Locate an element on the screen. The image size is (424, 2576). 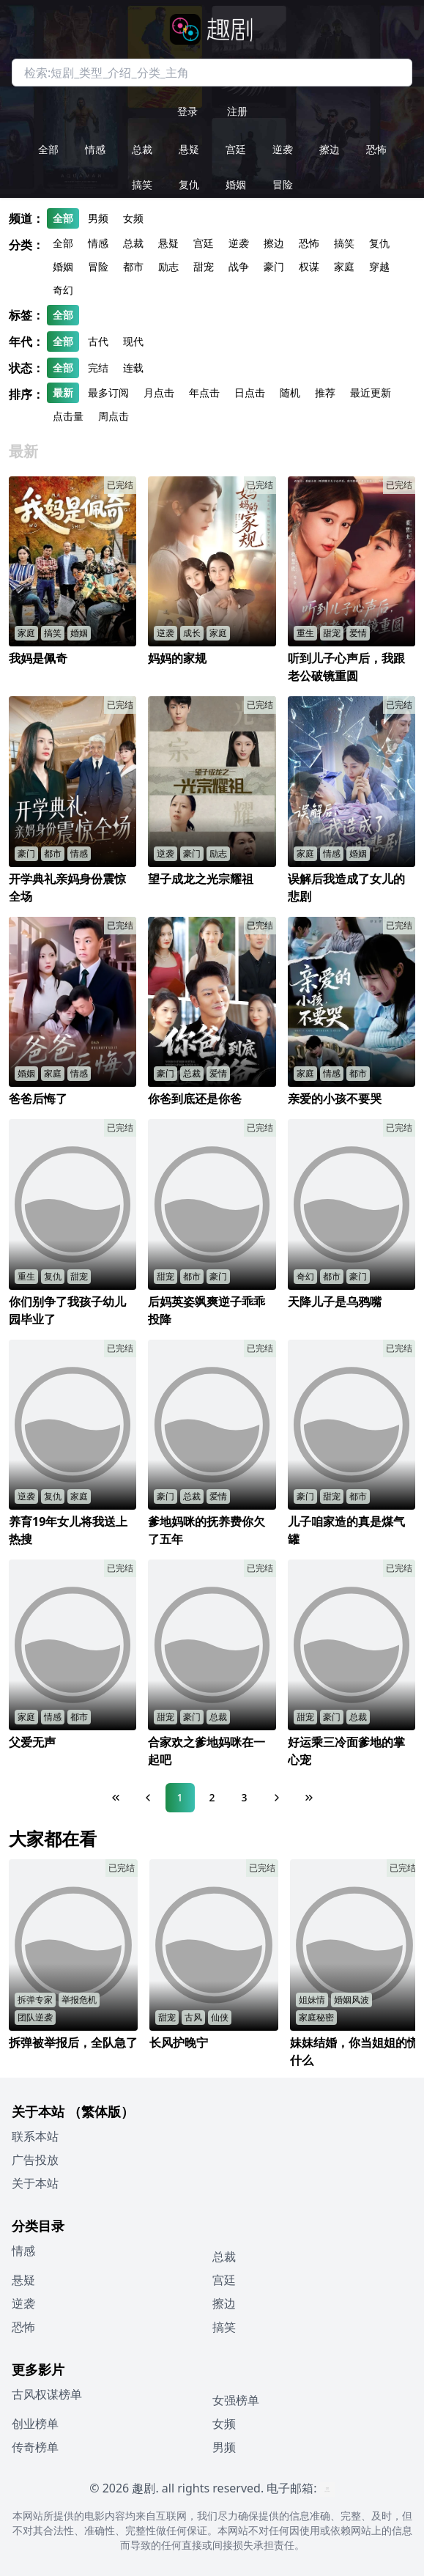
甜宠 is located at coordinates (203, 266).